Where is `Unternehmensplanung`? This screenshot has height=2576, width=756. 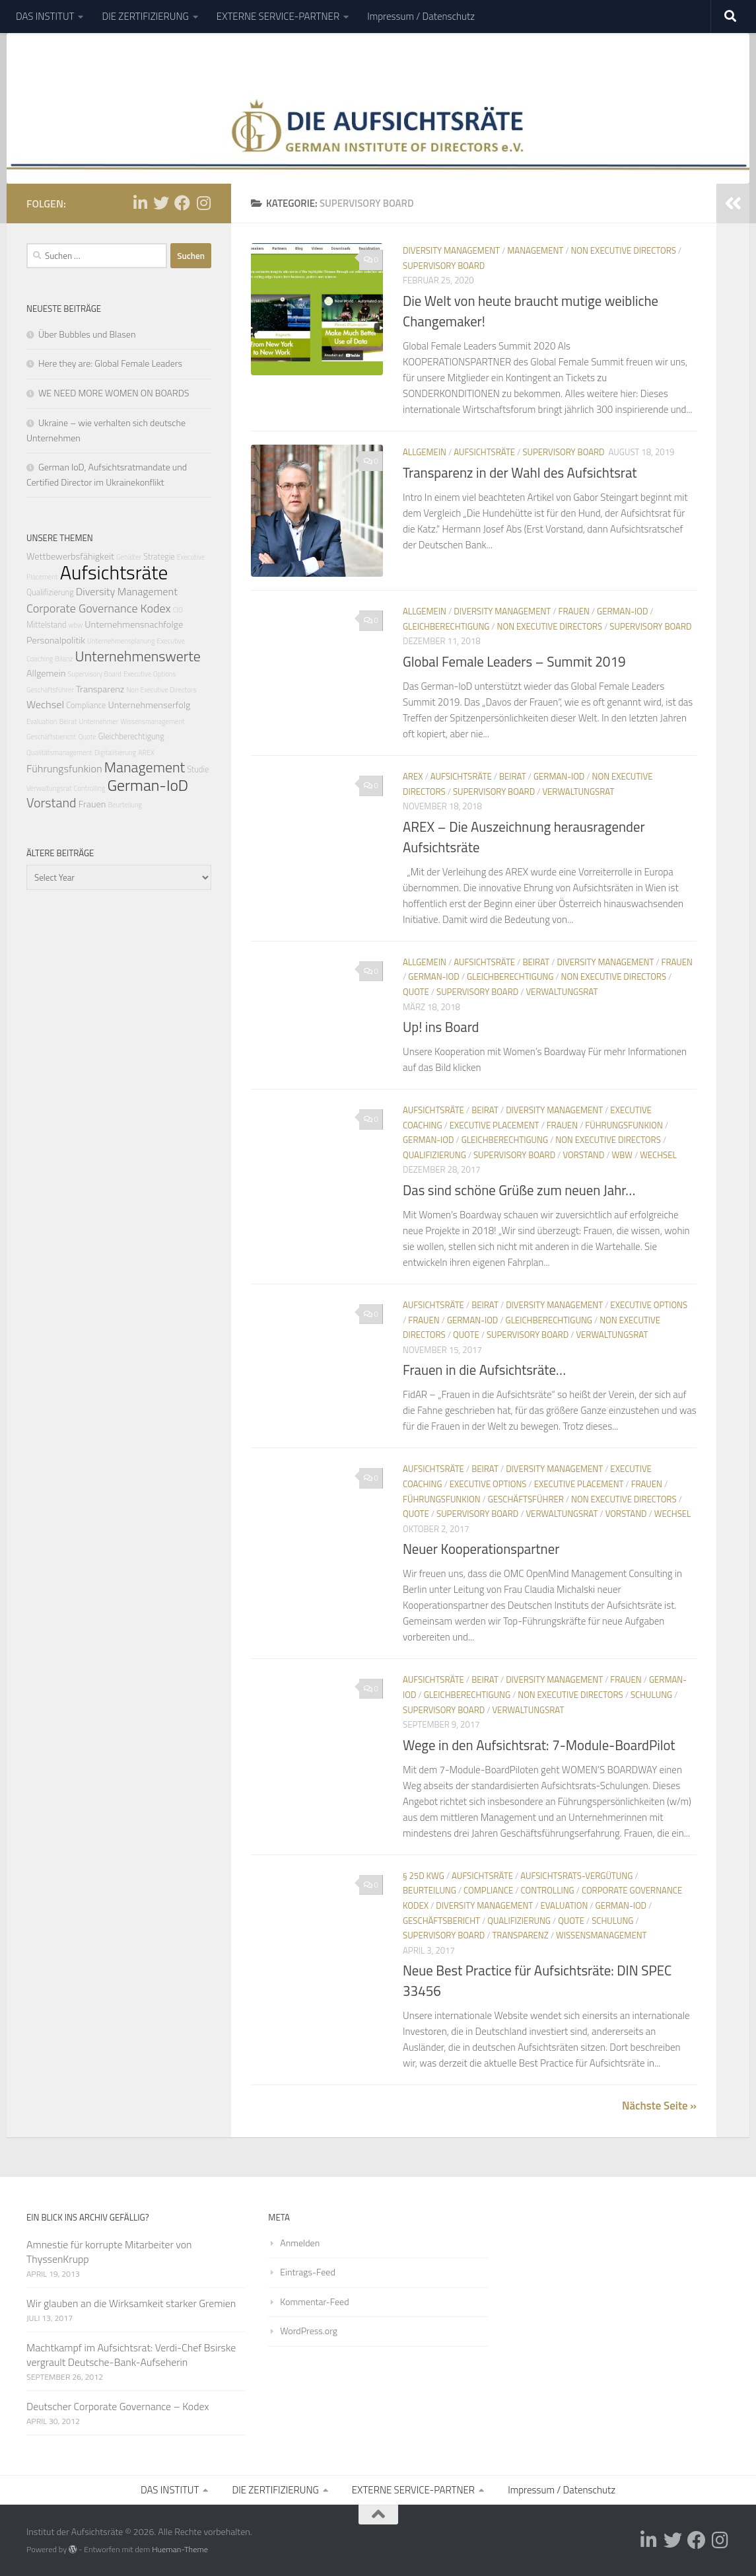 Unternehmensplanung is located at coordinates (121, 641).